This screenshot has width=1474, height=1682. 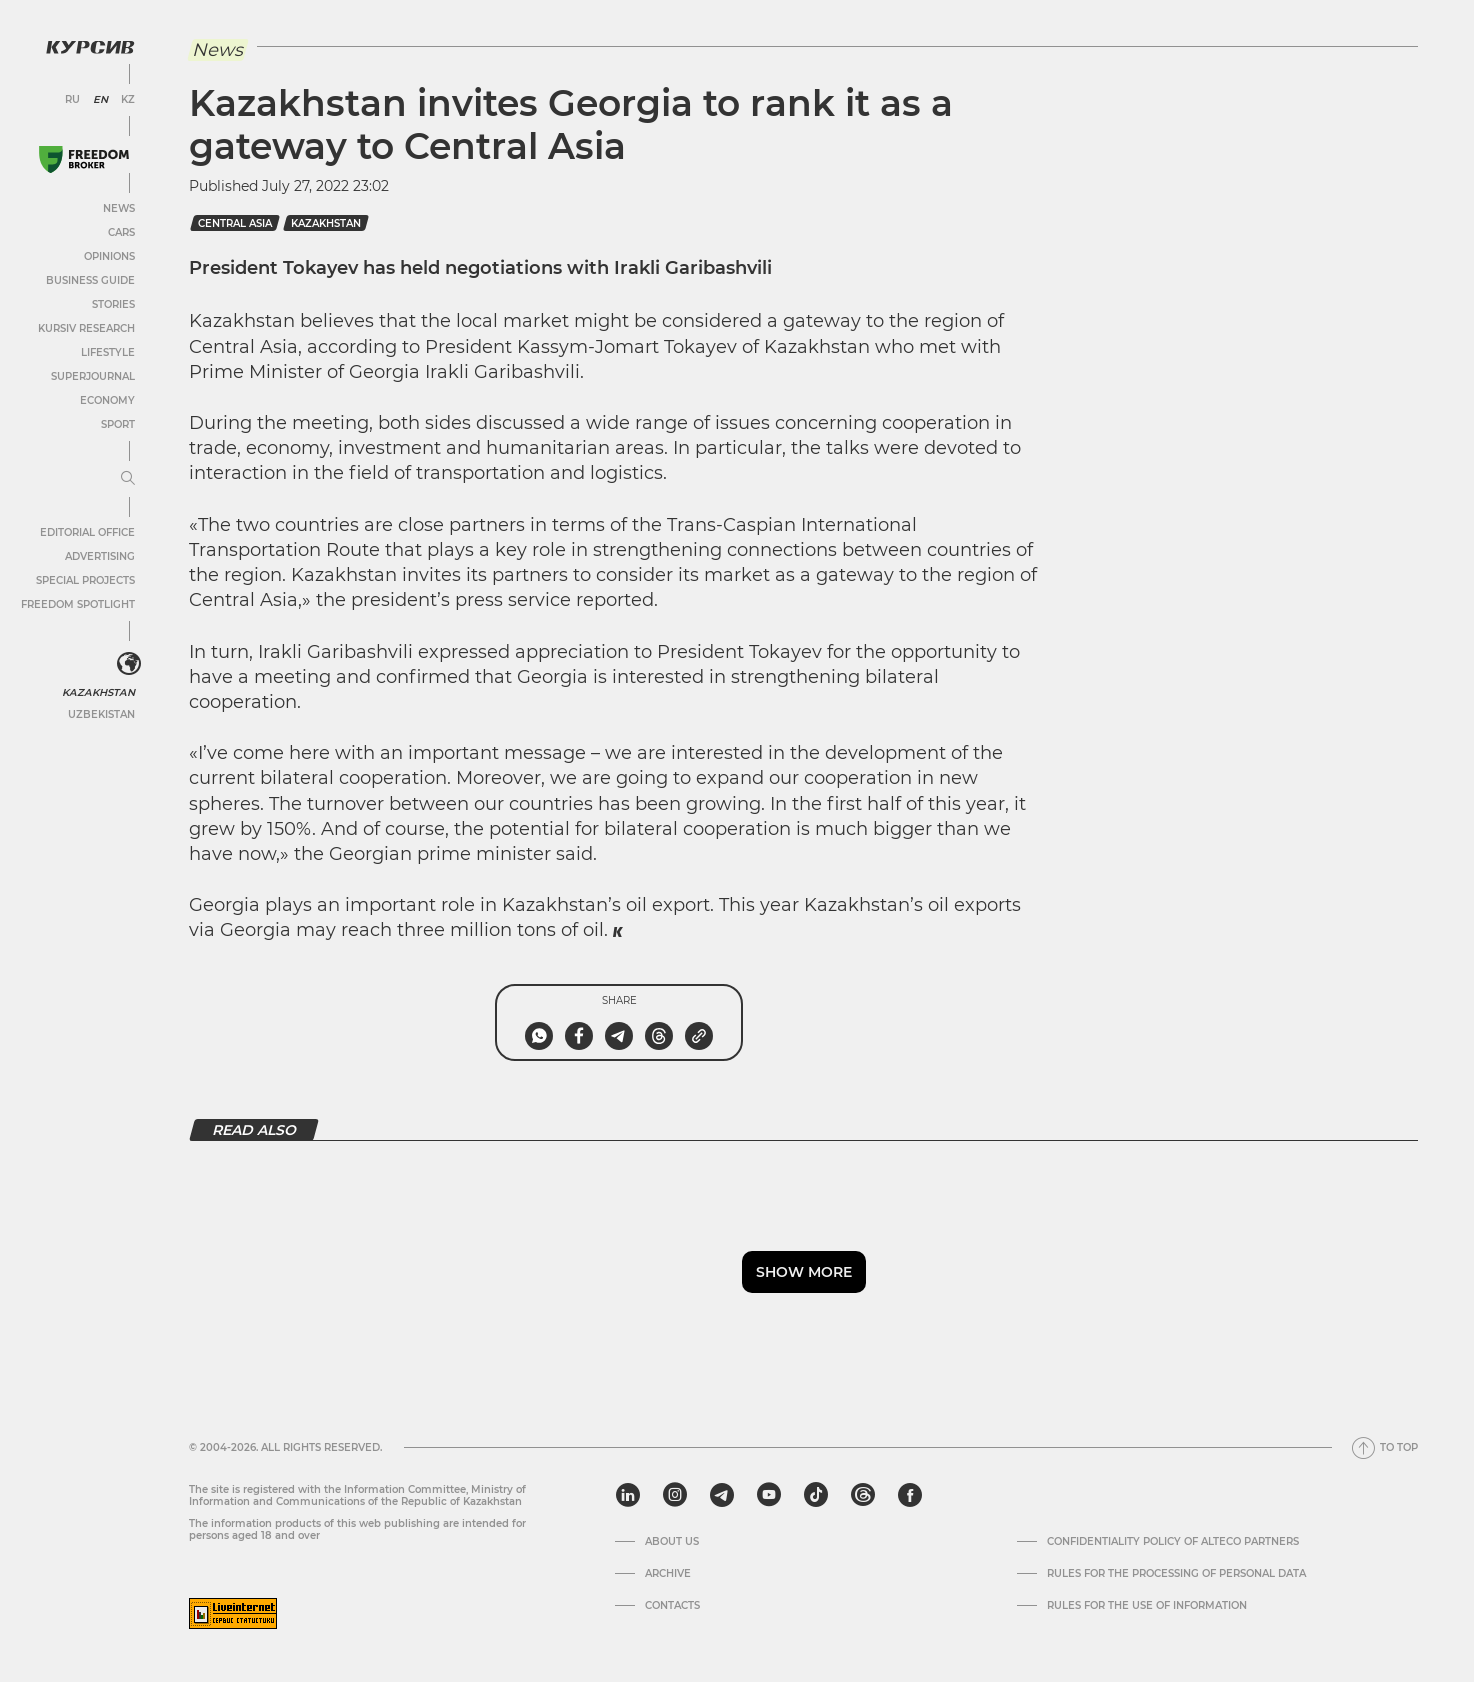 I want to click on Uzbekistan, so click(x=101, y=714).